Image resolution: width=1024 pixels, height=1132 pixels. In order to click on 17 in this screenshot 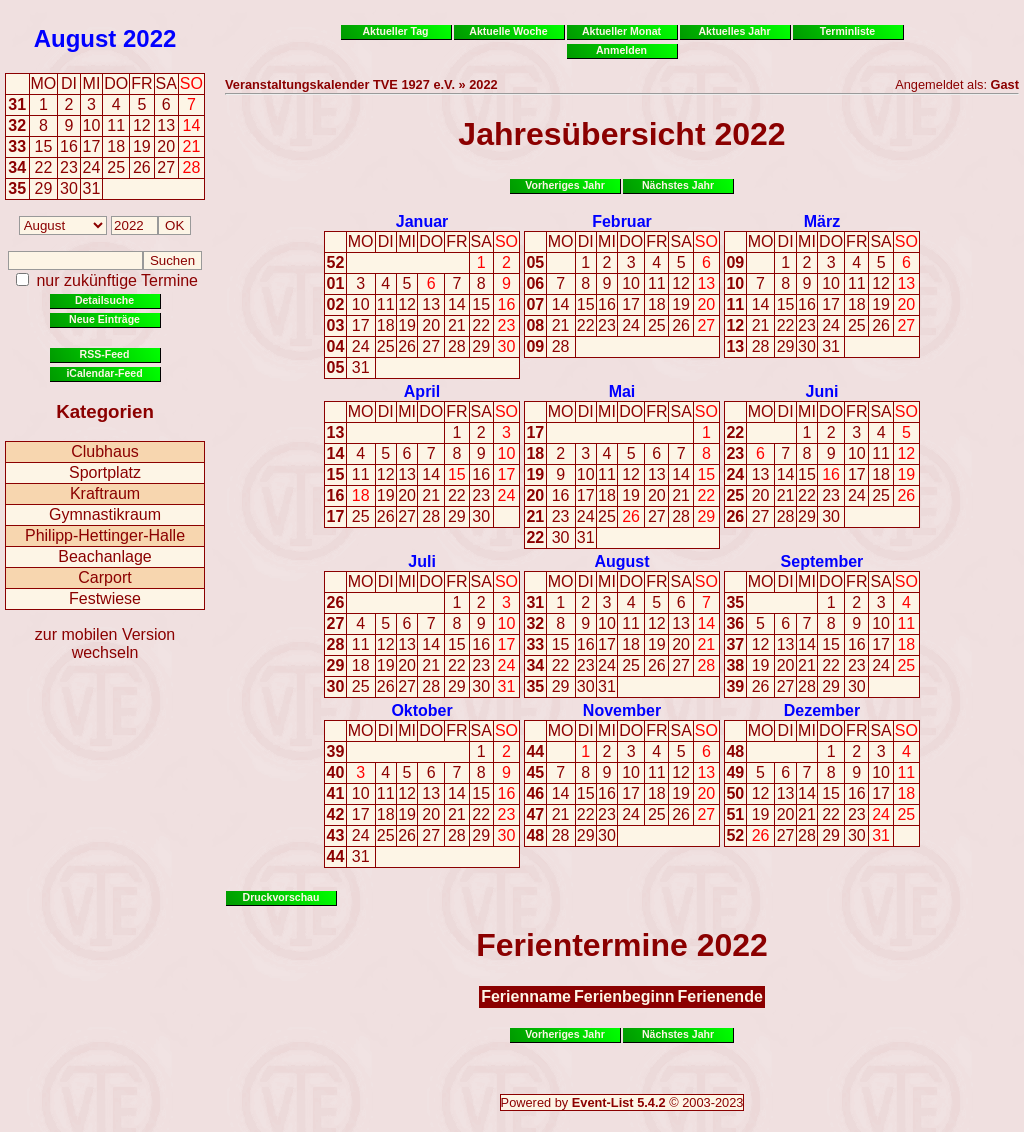, I will do `click(361, 325)`.